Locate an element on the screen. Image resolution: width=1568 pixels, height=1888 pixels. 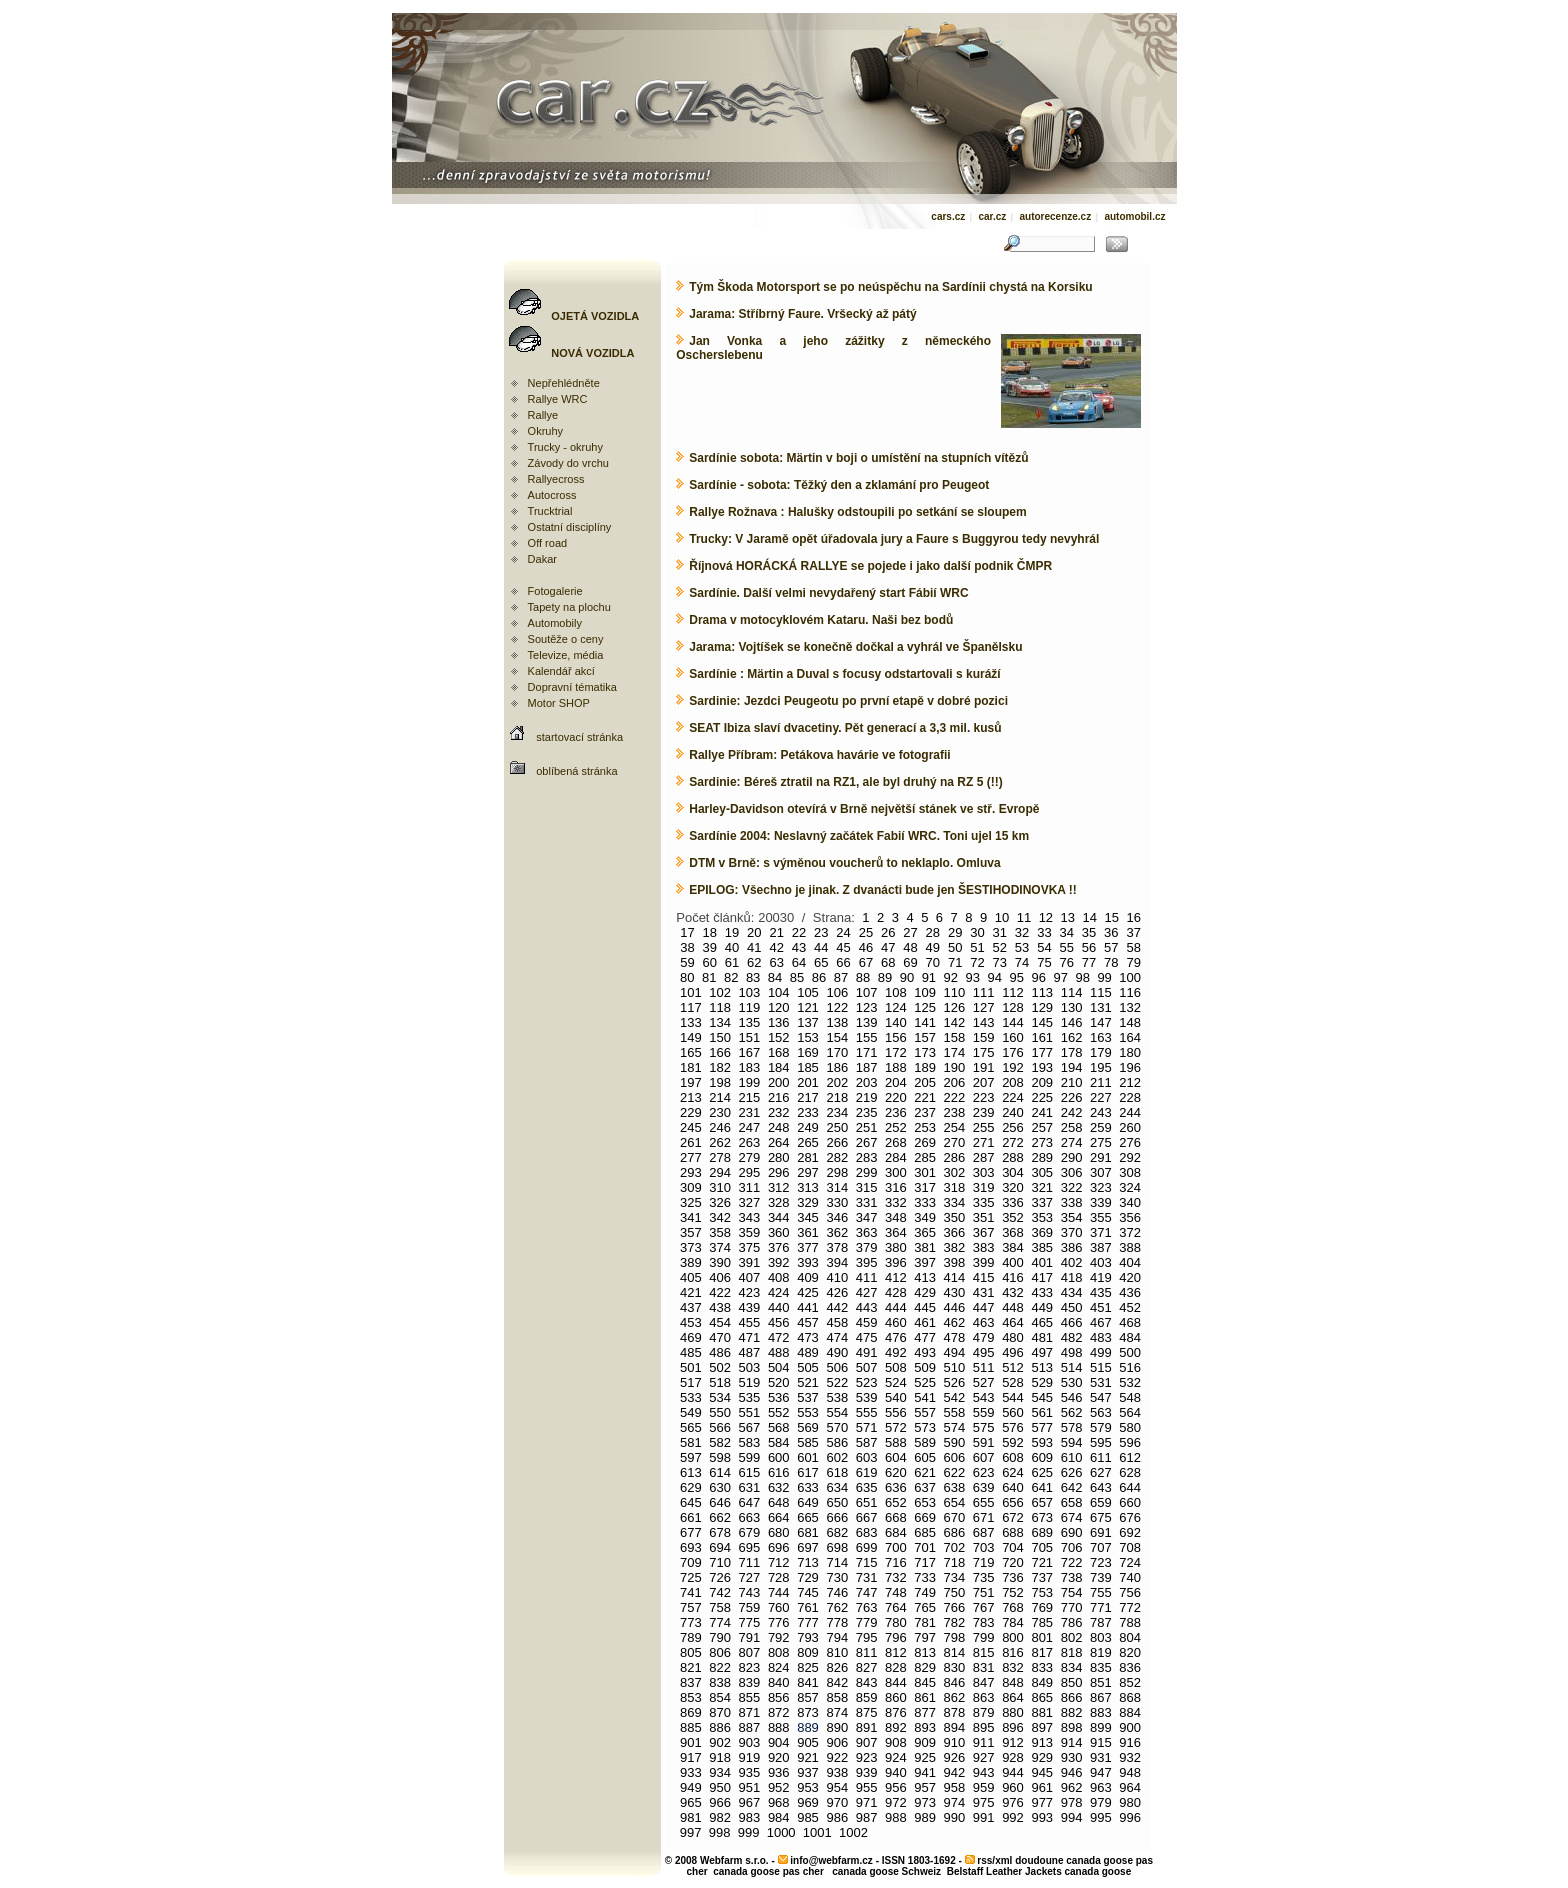
296 is located at coordinates (779, 1172).